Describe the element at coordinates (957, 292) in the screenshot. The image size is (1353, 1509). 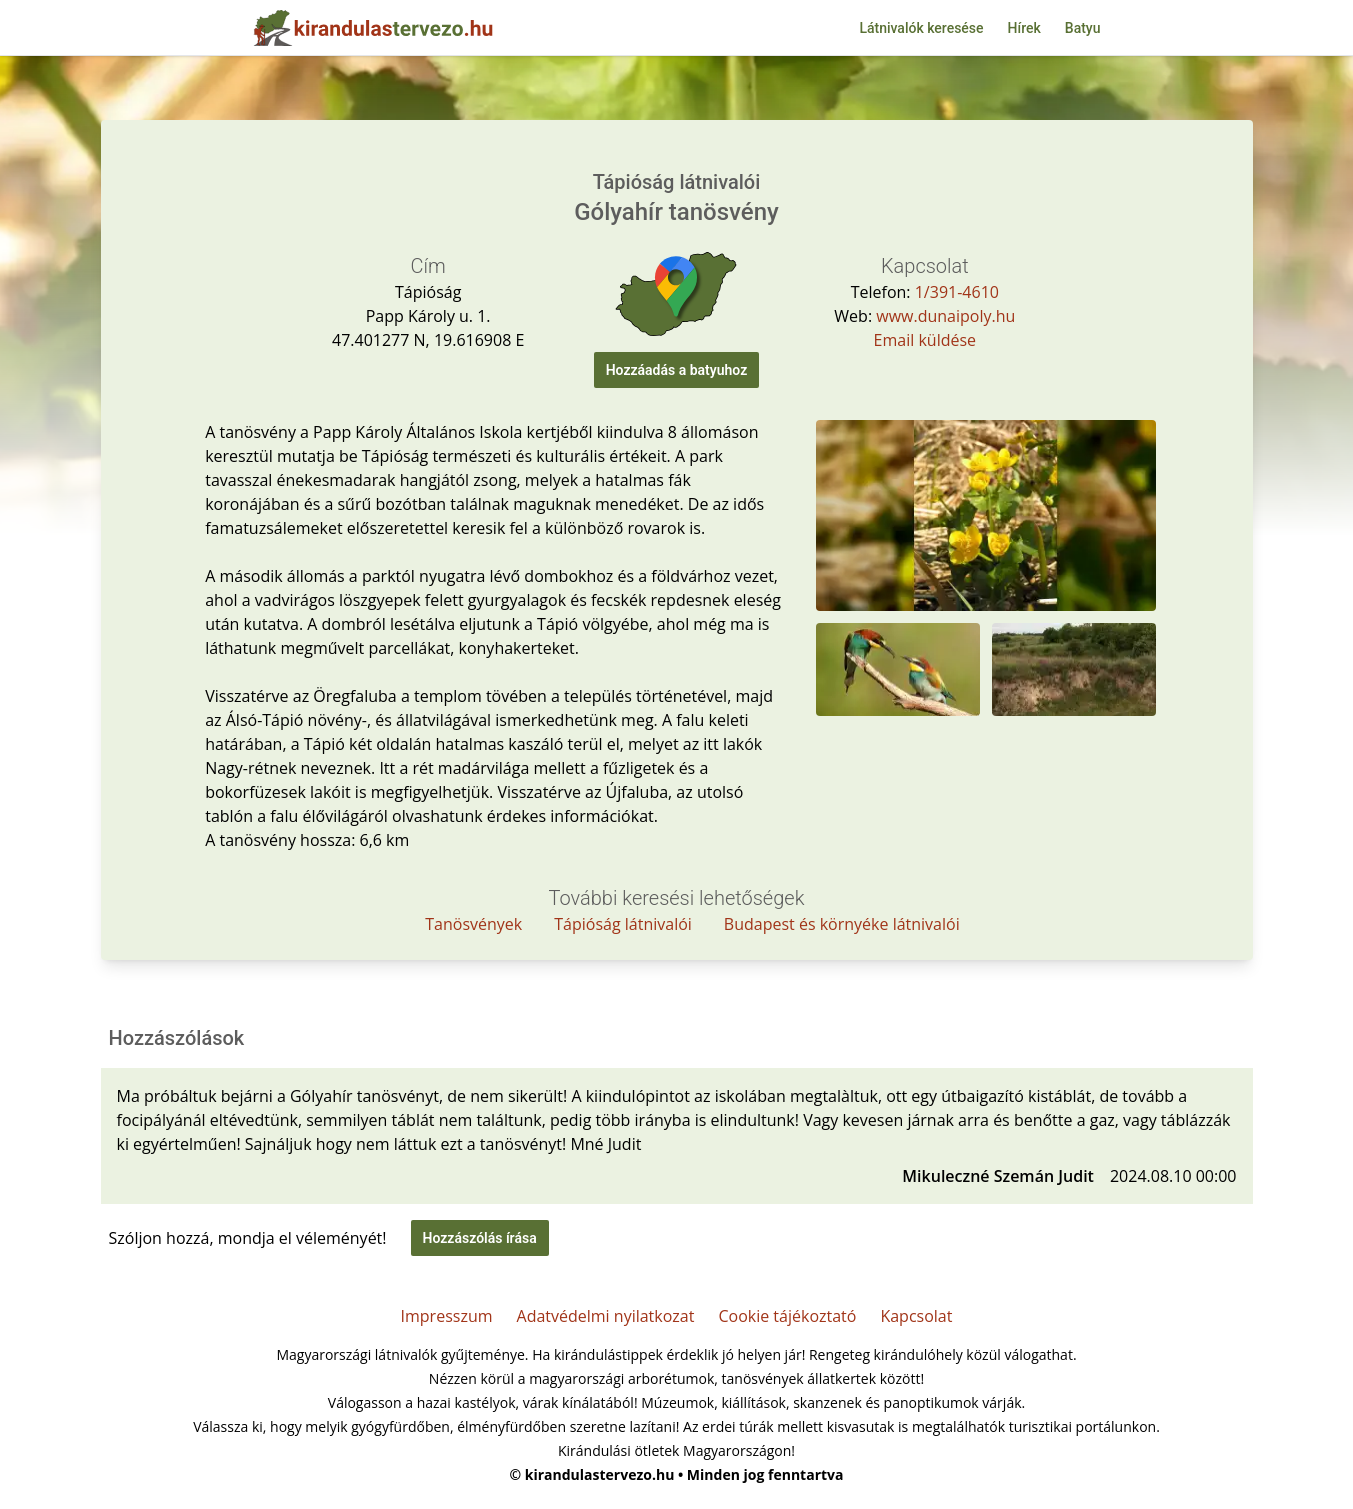
I see `1/391-4610` at that location.